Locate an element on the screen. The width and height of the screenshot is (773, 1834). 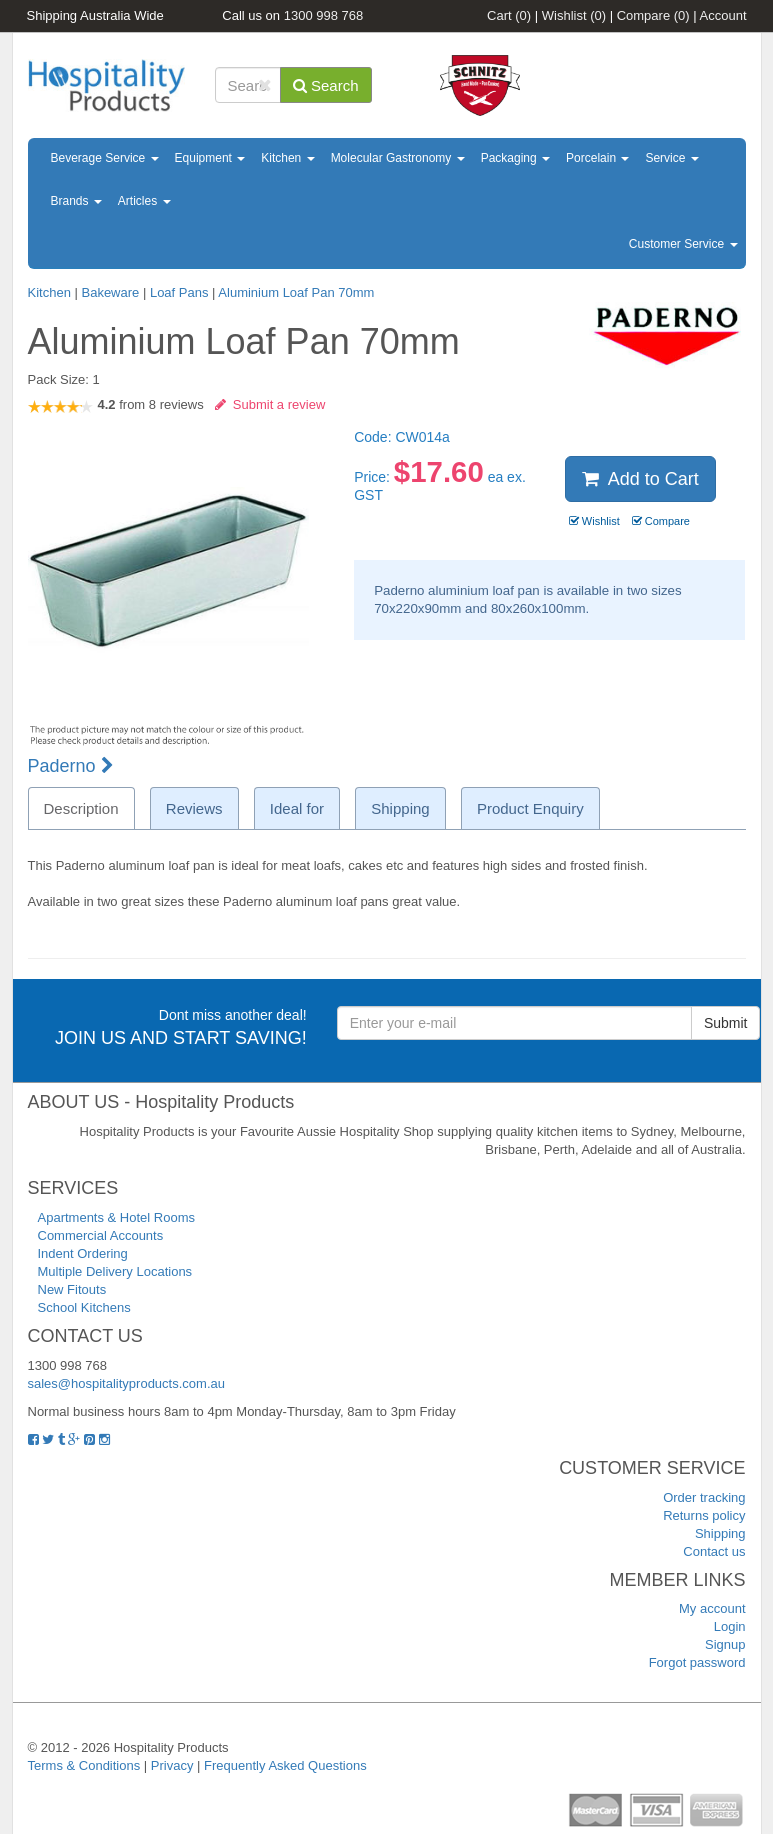
Search is located at coordinates (326, 85).